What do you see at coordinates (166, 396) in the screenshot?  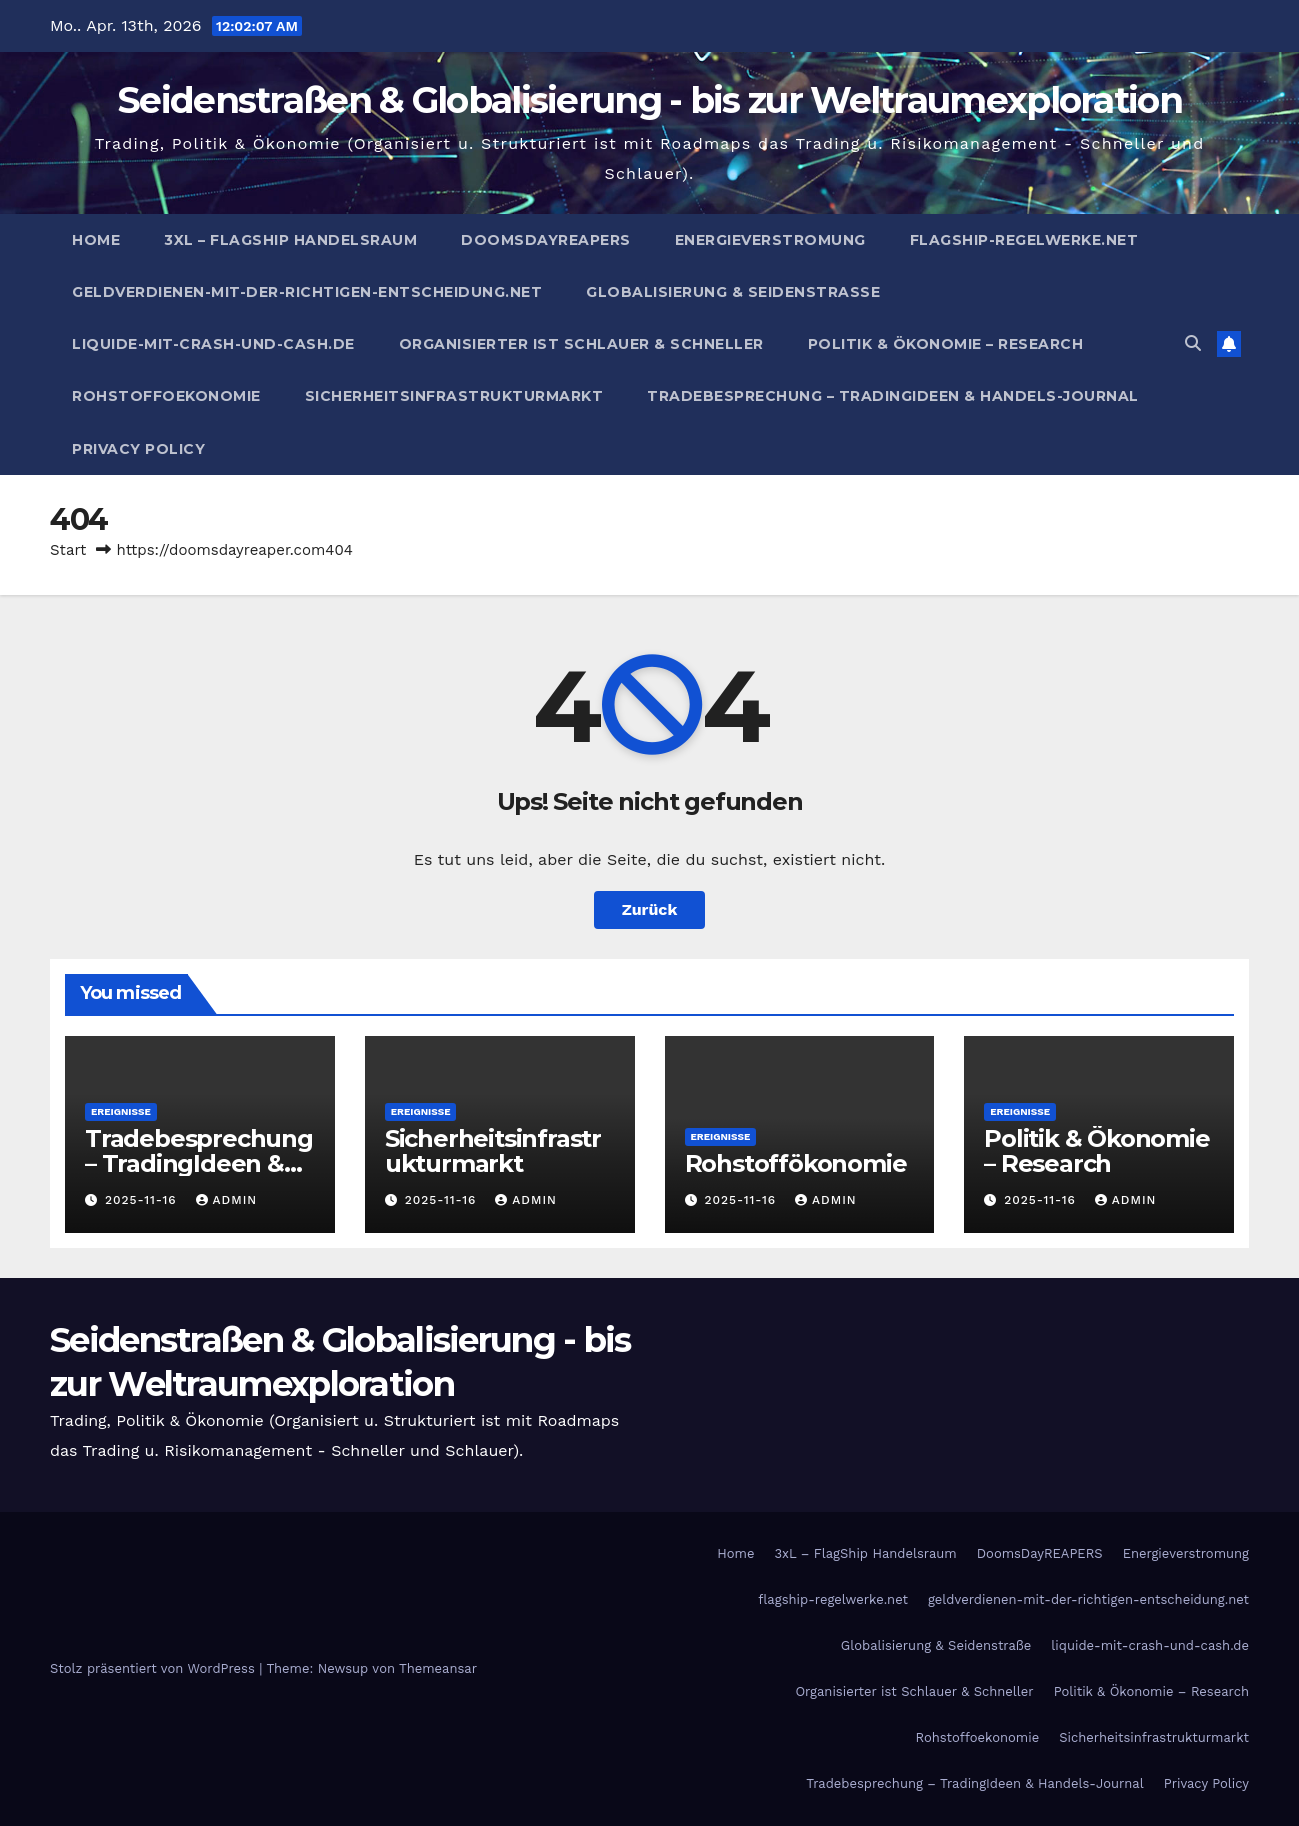 I see `Rohstoffoekonomie` at bounding box center [166, 396].